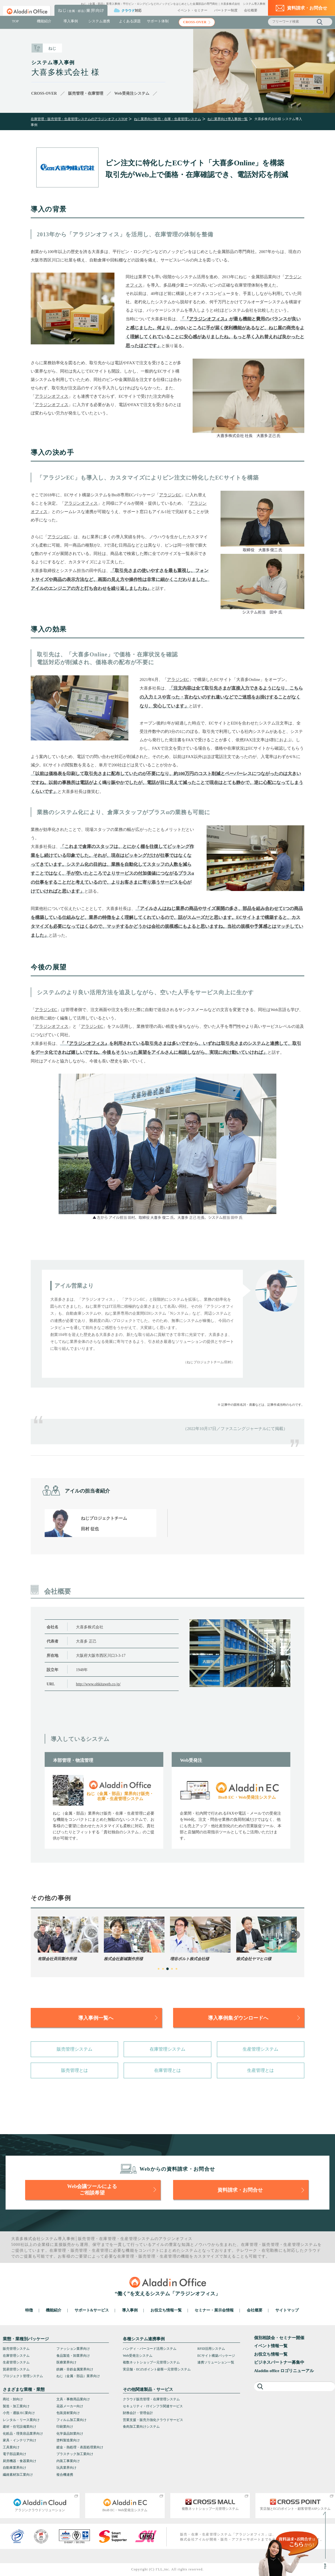 The image size is (335, 2576). What do you see at coordinates (70, 21) in the screenshot?
I see `導入事例` at bounding box center [70, 21].